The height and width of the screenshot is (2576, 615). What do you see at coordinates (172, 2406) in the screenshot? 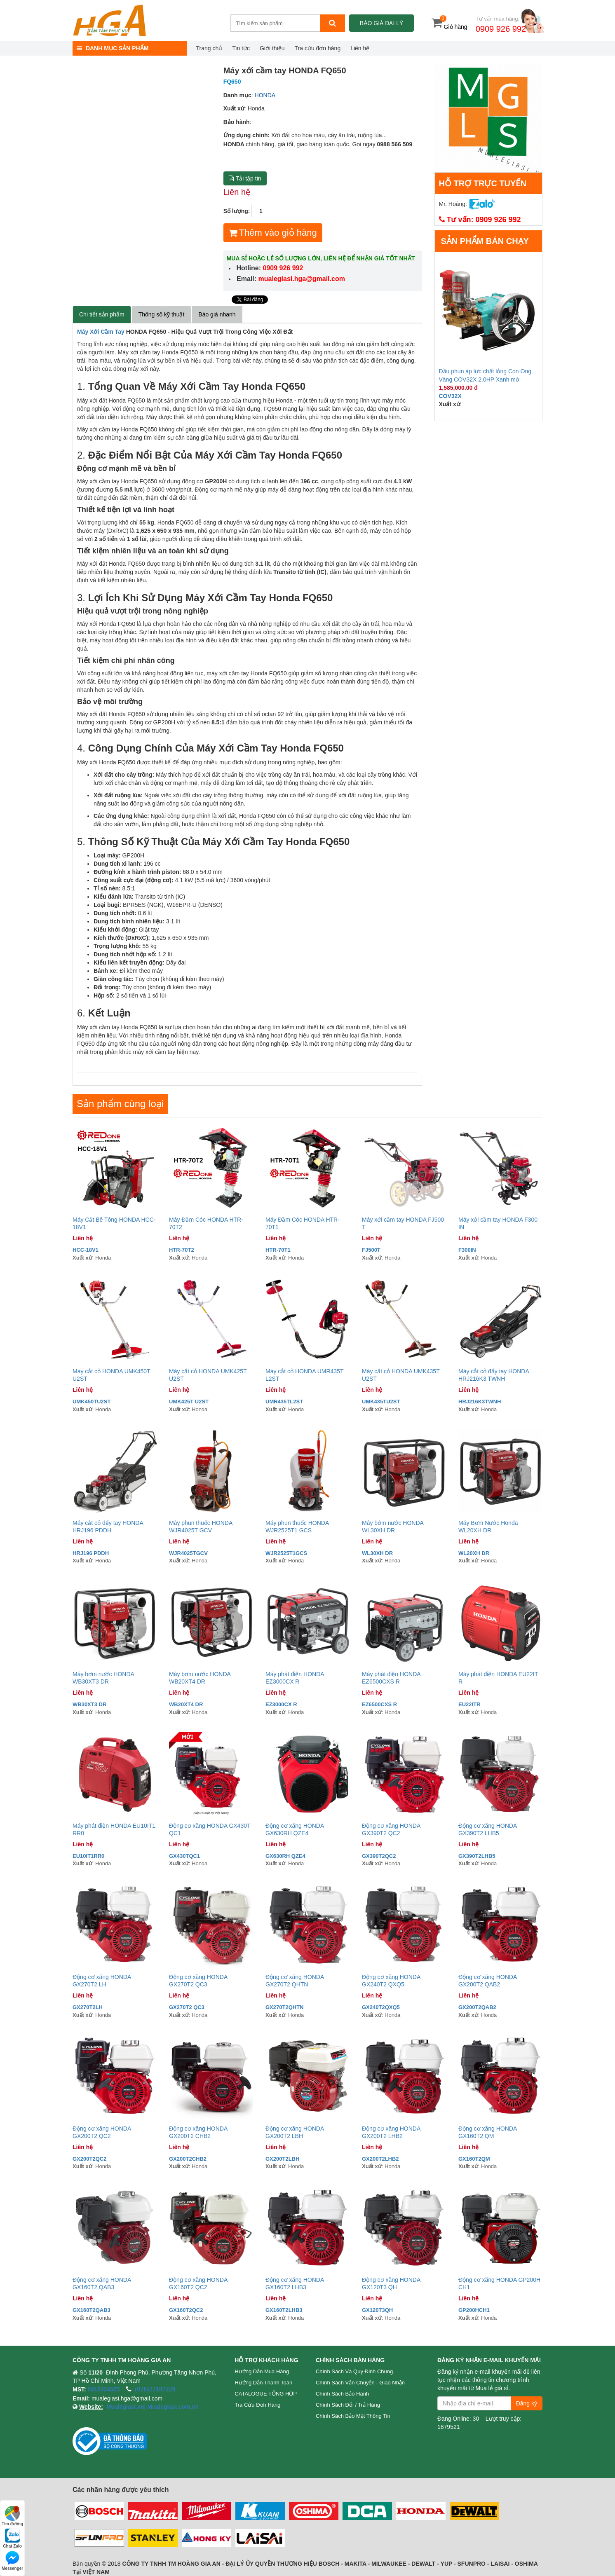
I see `Mualegiasi.com.vn` at bounding box center [172, 2406].